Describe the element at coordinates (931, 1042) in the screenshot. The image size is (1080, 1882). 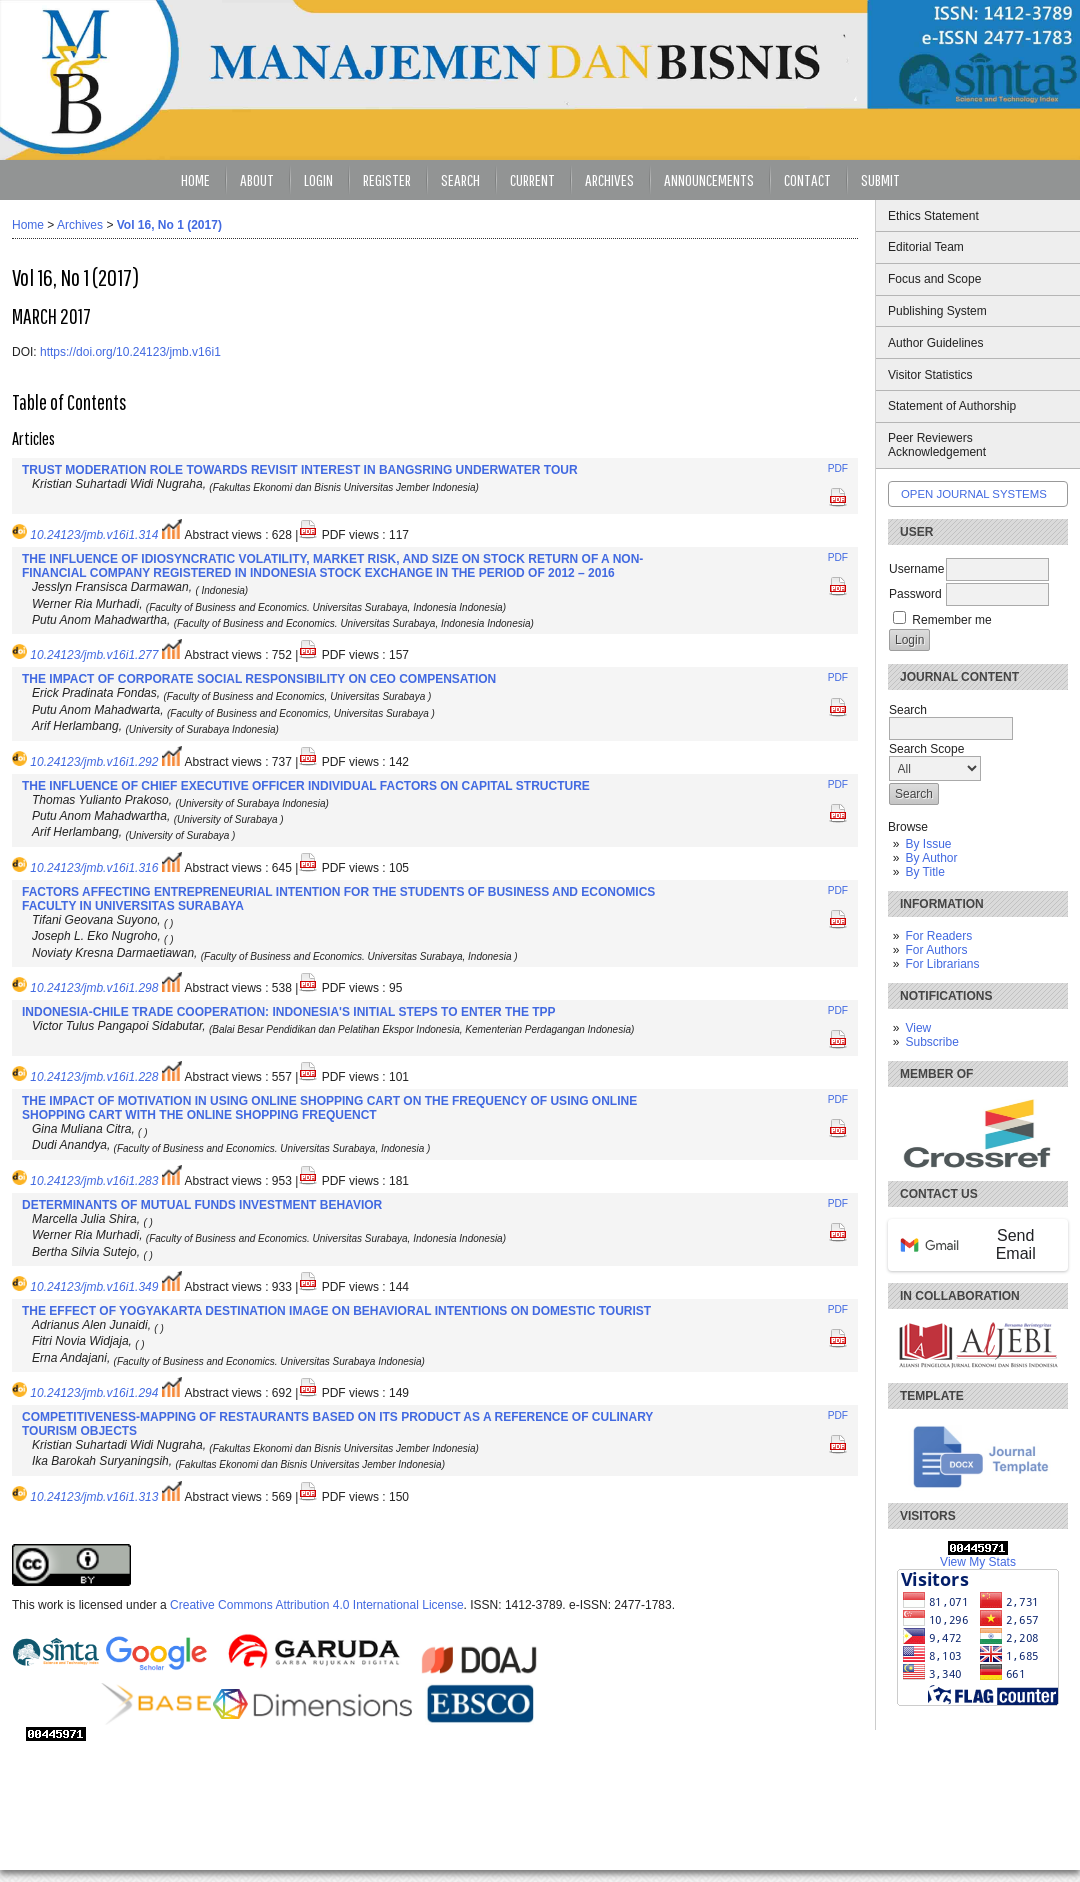
I see `Subscribe` at that location.